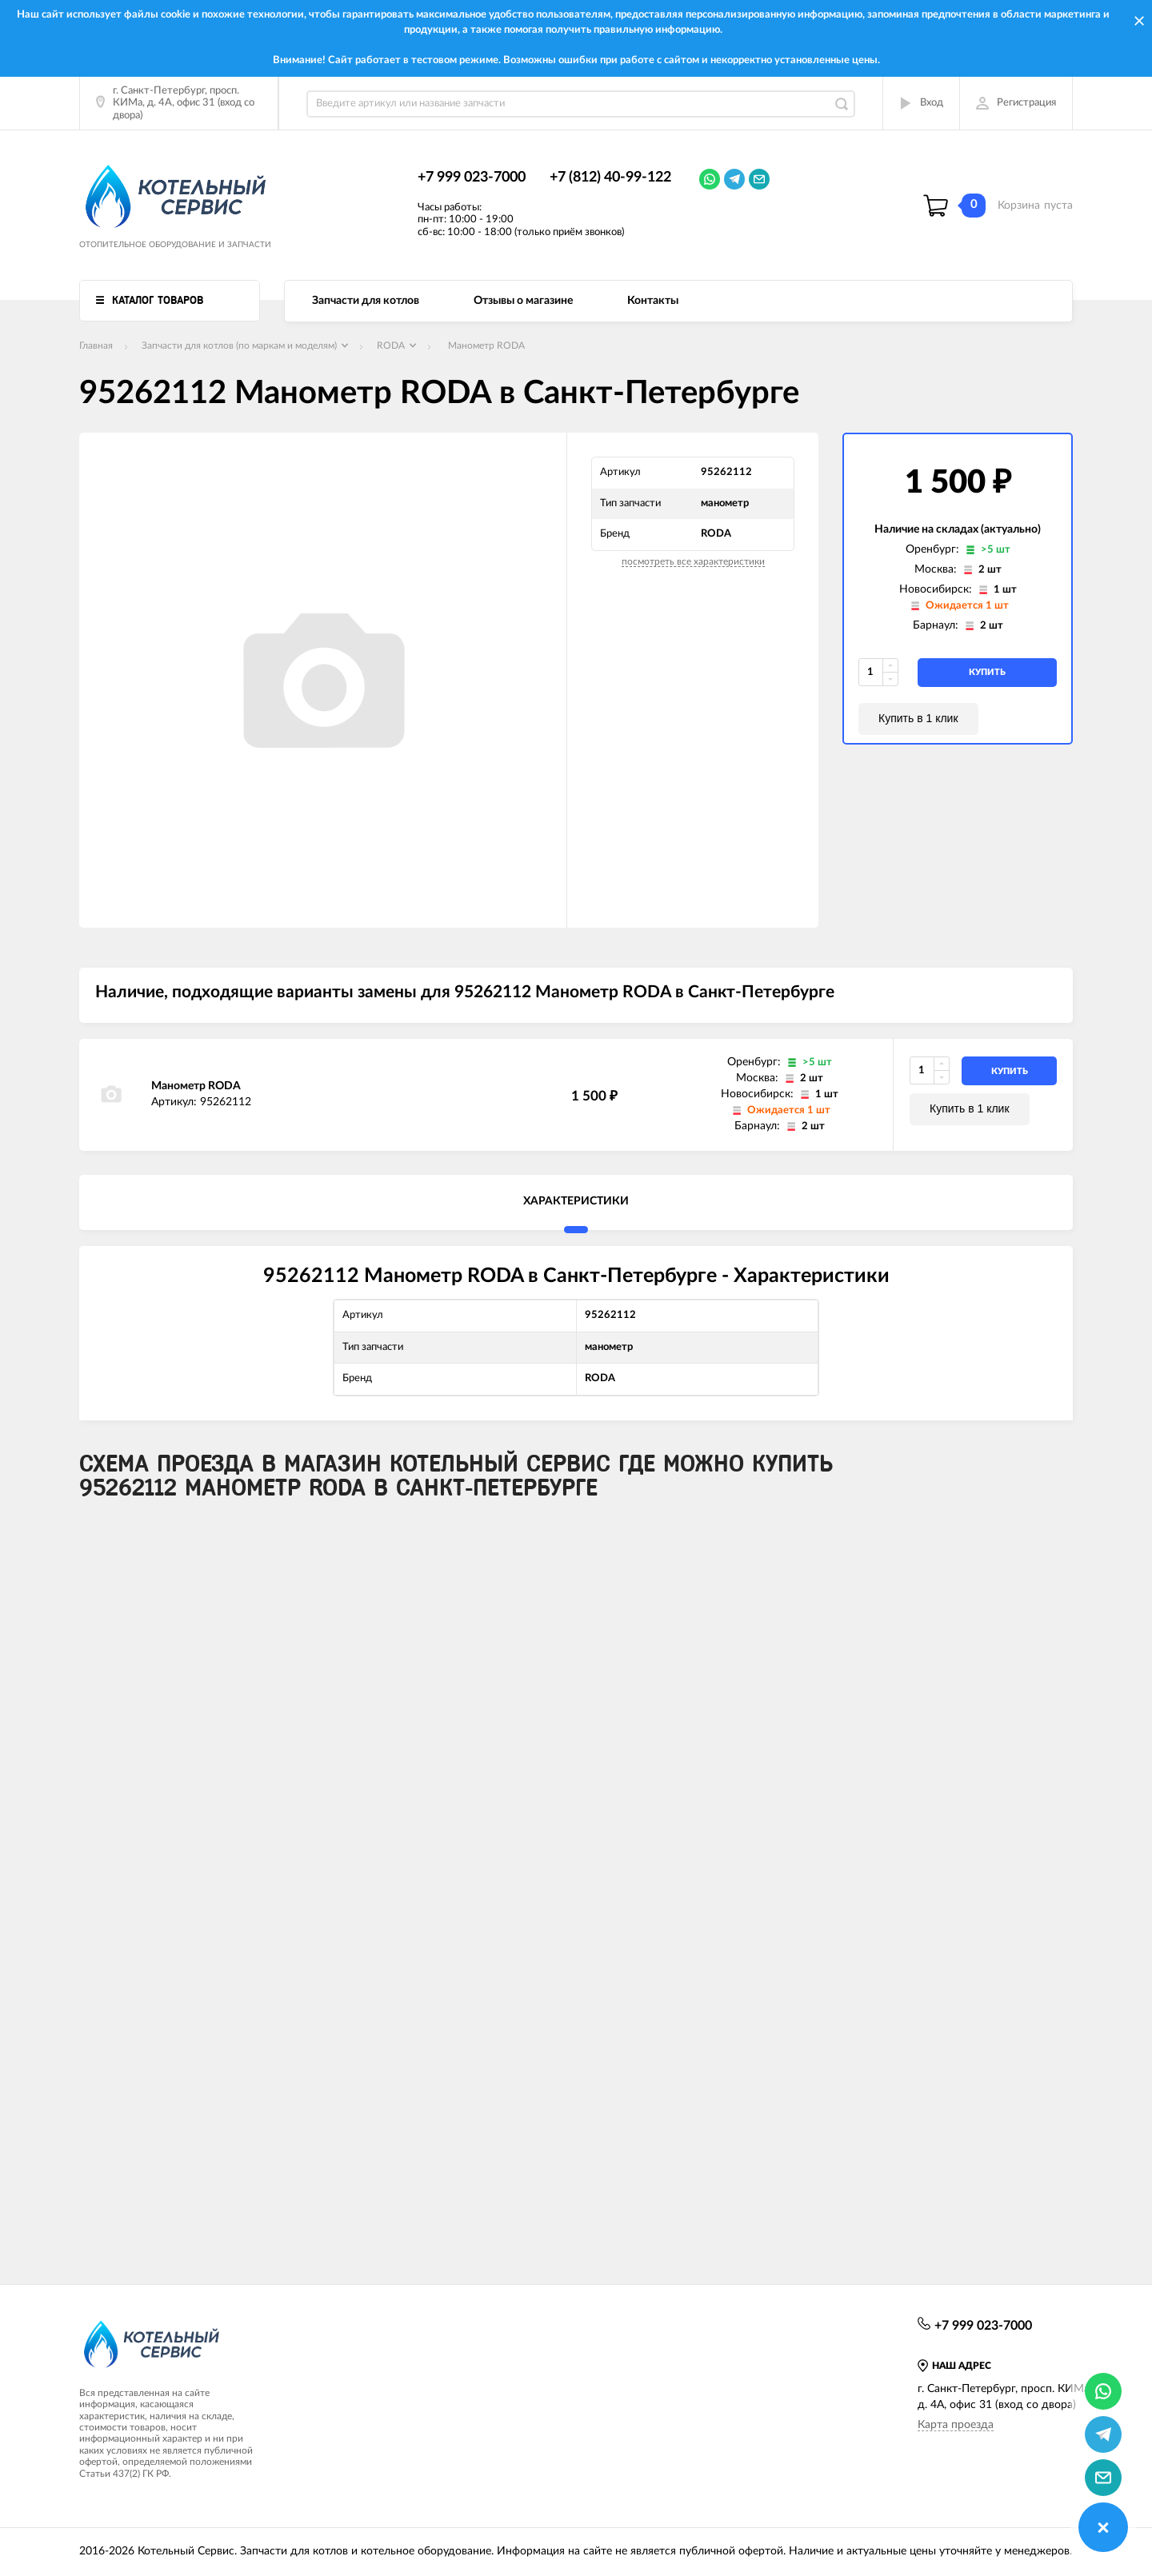 The image size is (1152, 2576). I want to click on Отзывы о магазине, so click(523, 300).